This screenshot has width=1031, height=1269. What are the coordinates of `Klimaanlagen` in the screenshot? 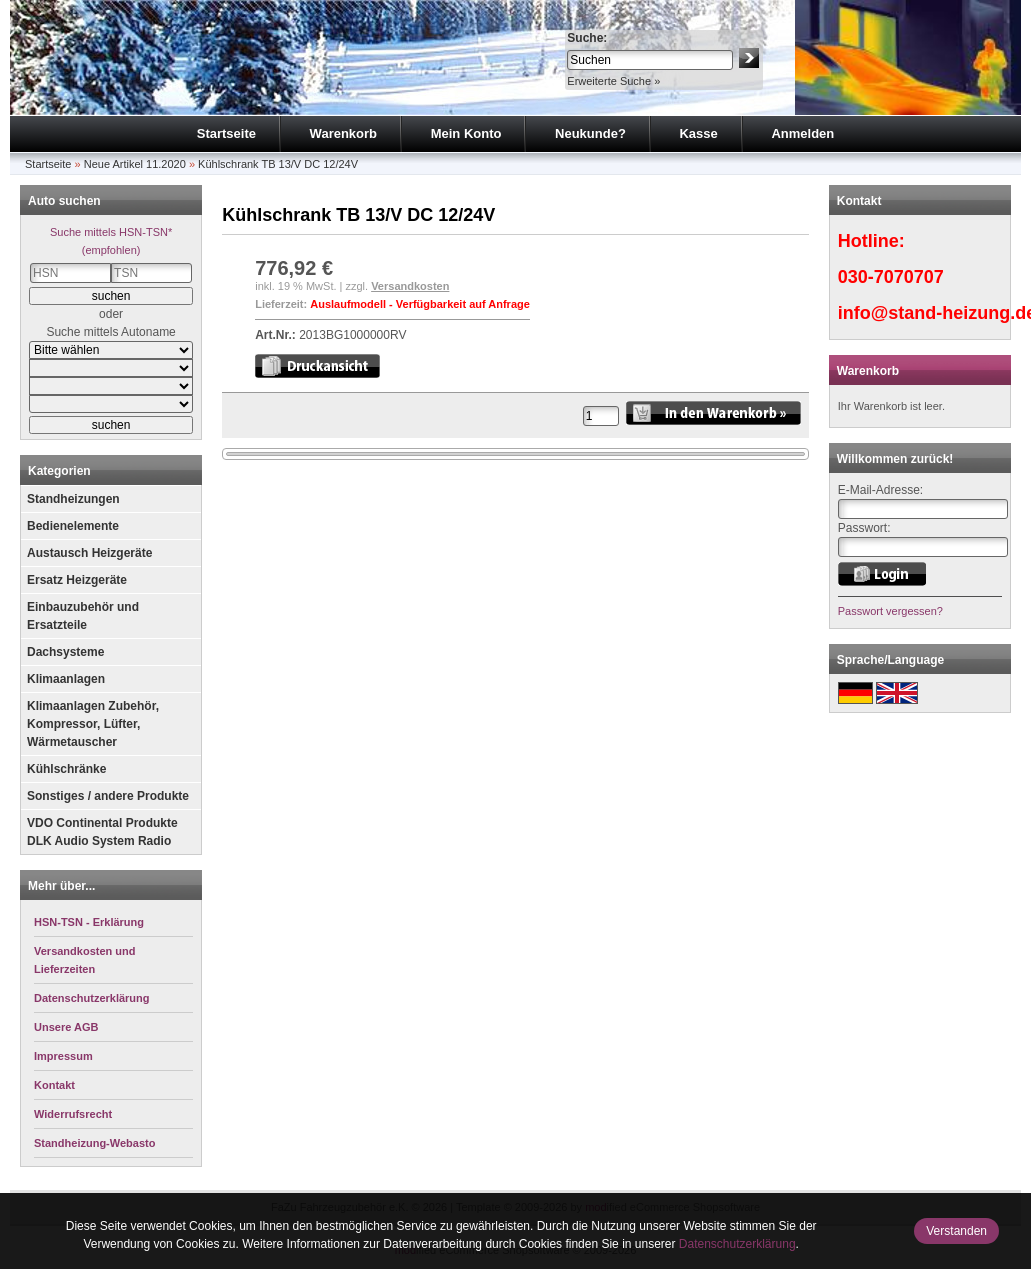 It's located at (66, 679).